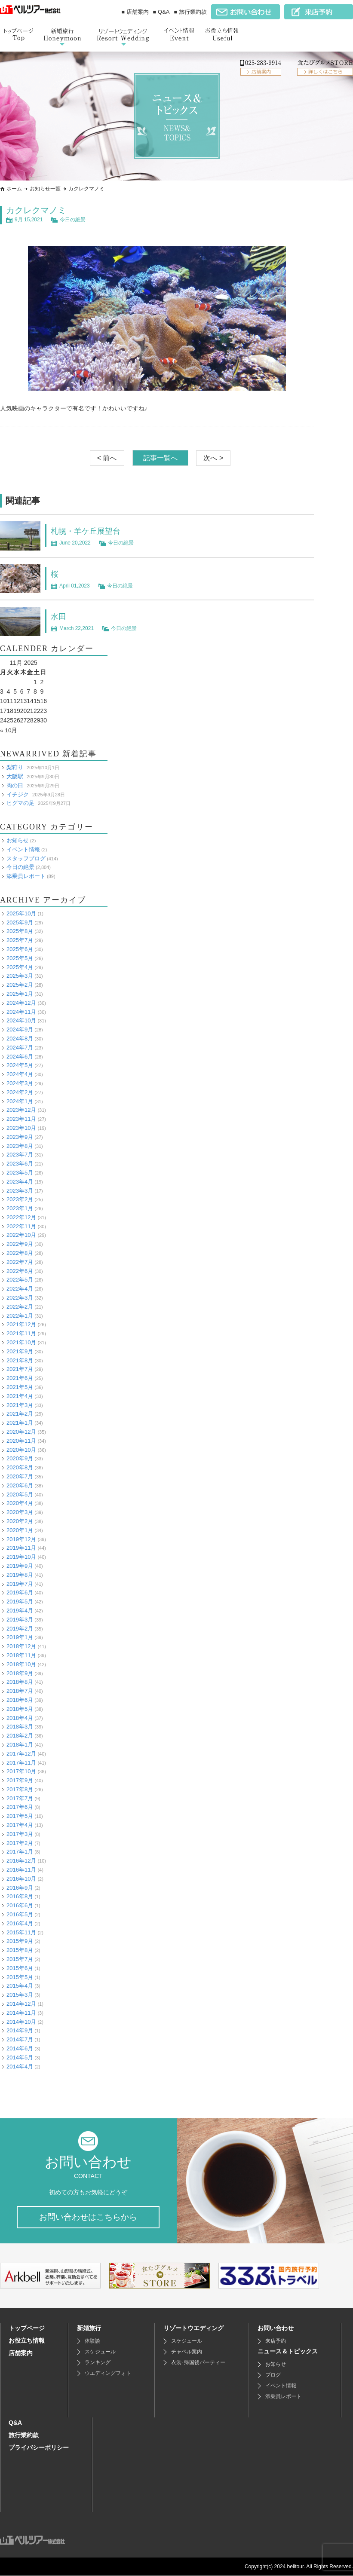 This screenshot has width=353, height=2576. What do you see at coordinates (19, 1190) in the screenshot?
I see `2023年3月` at bounding box center [19, 1190].